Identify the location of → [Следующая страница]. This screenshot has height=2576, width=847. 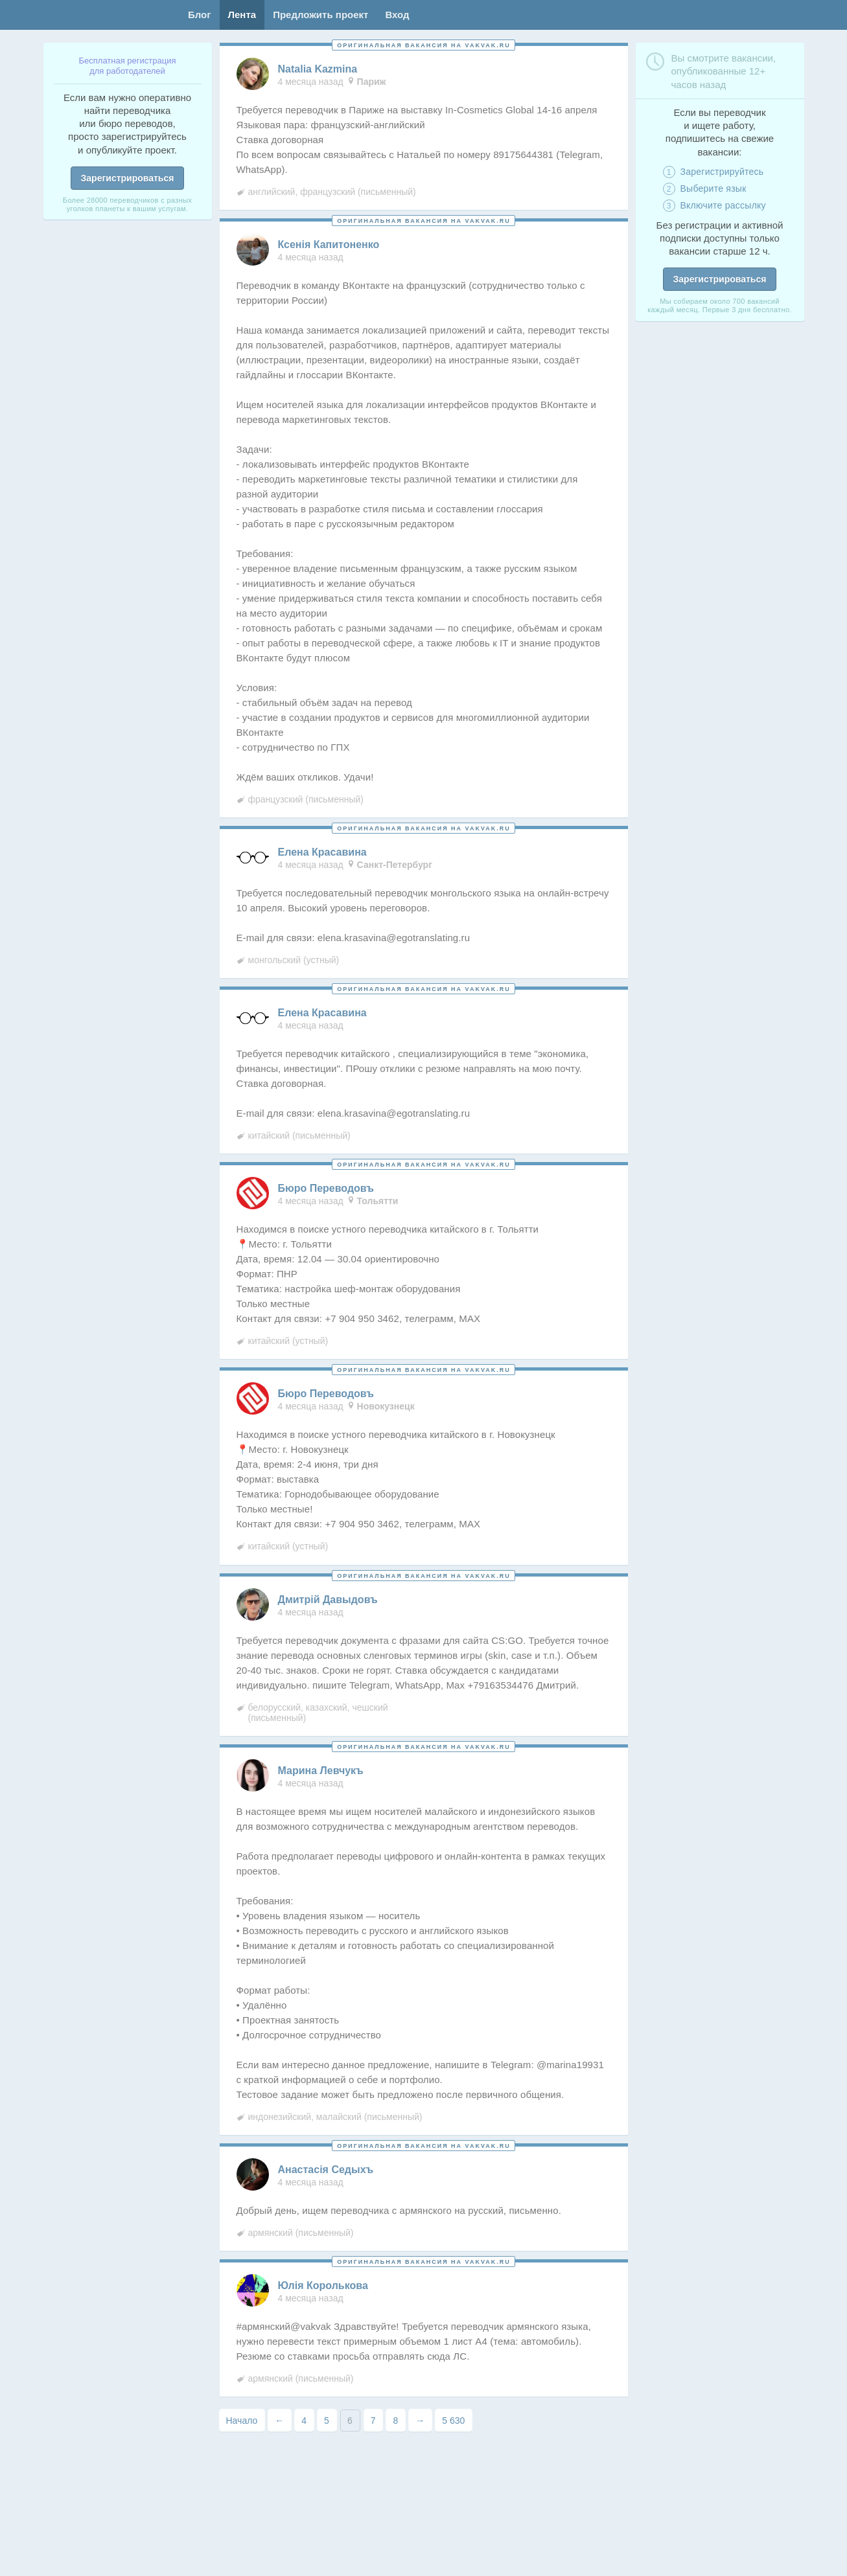
(419, 2420).